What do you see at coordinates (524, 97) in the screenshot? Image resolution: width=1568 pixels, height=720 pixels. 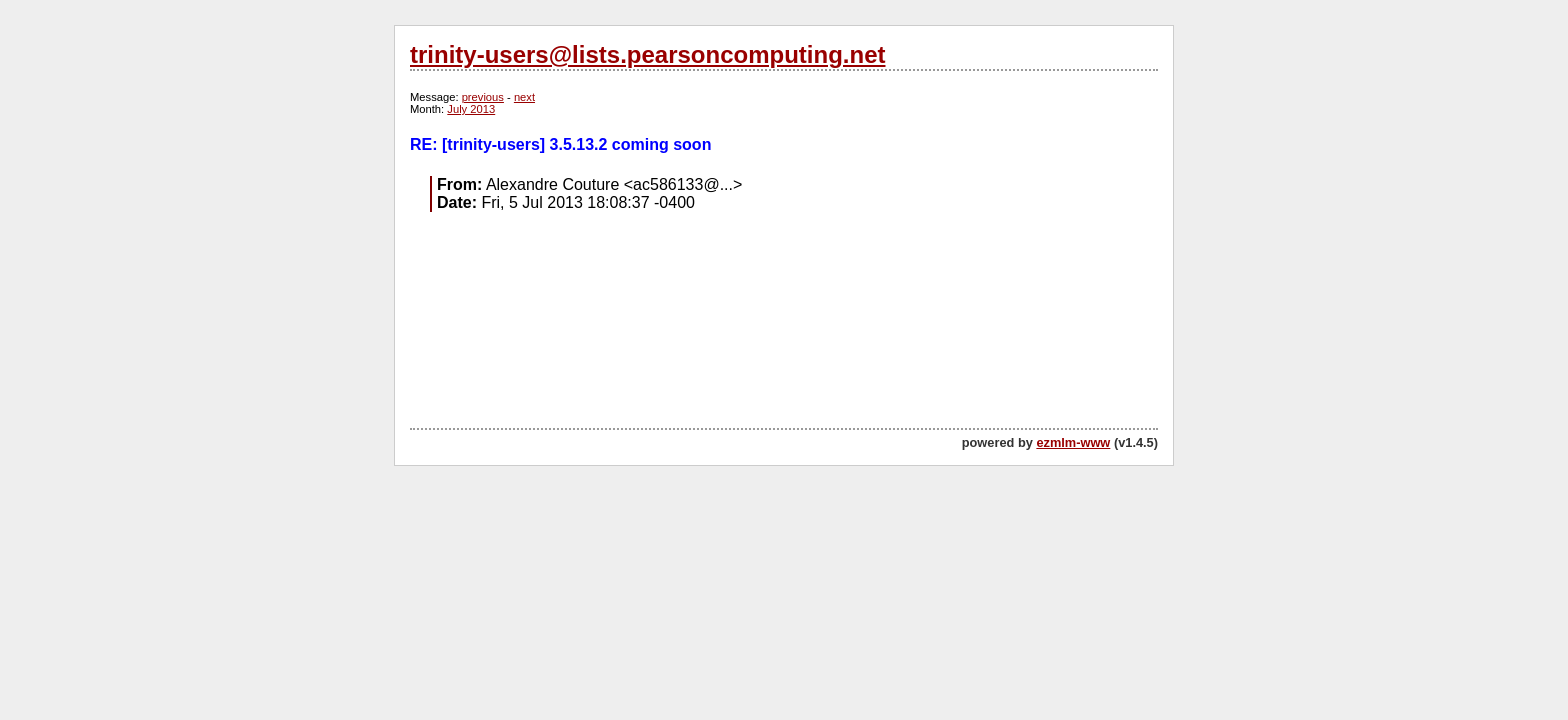 I see `next` at bounding box center [524, 97].